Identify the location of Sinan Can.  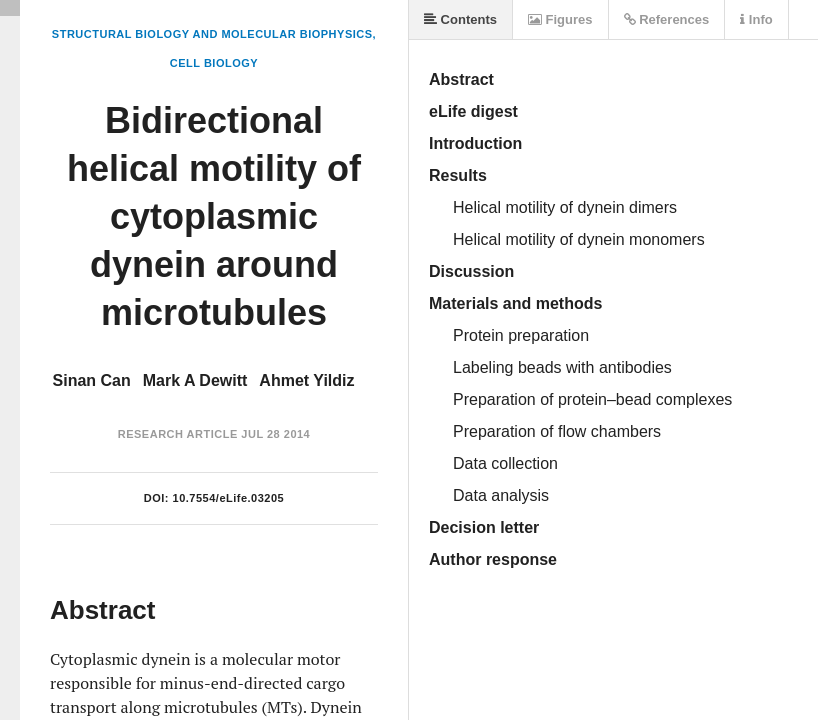
(92, 380).